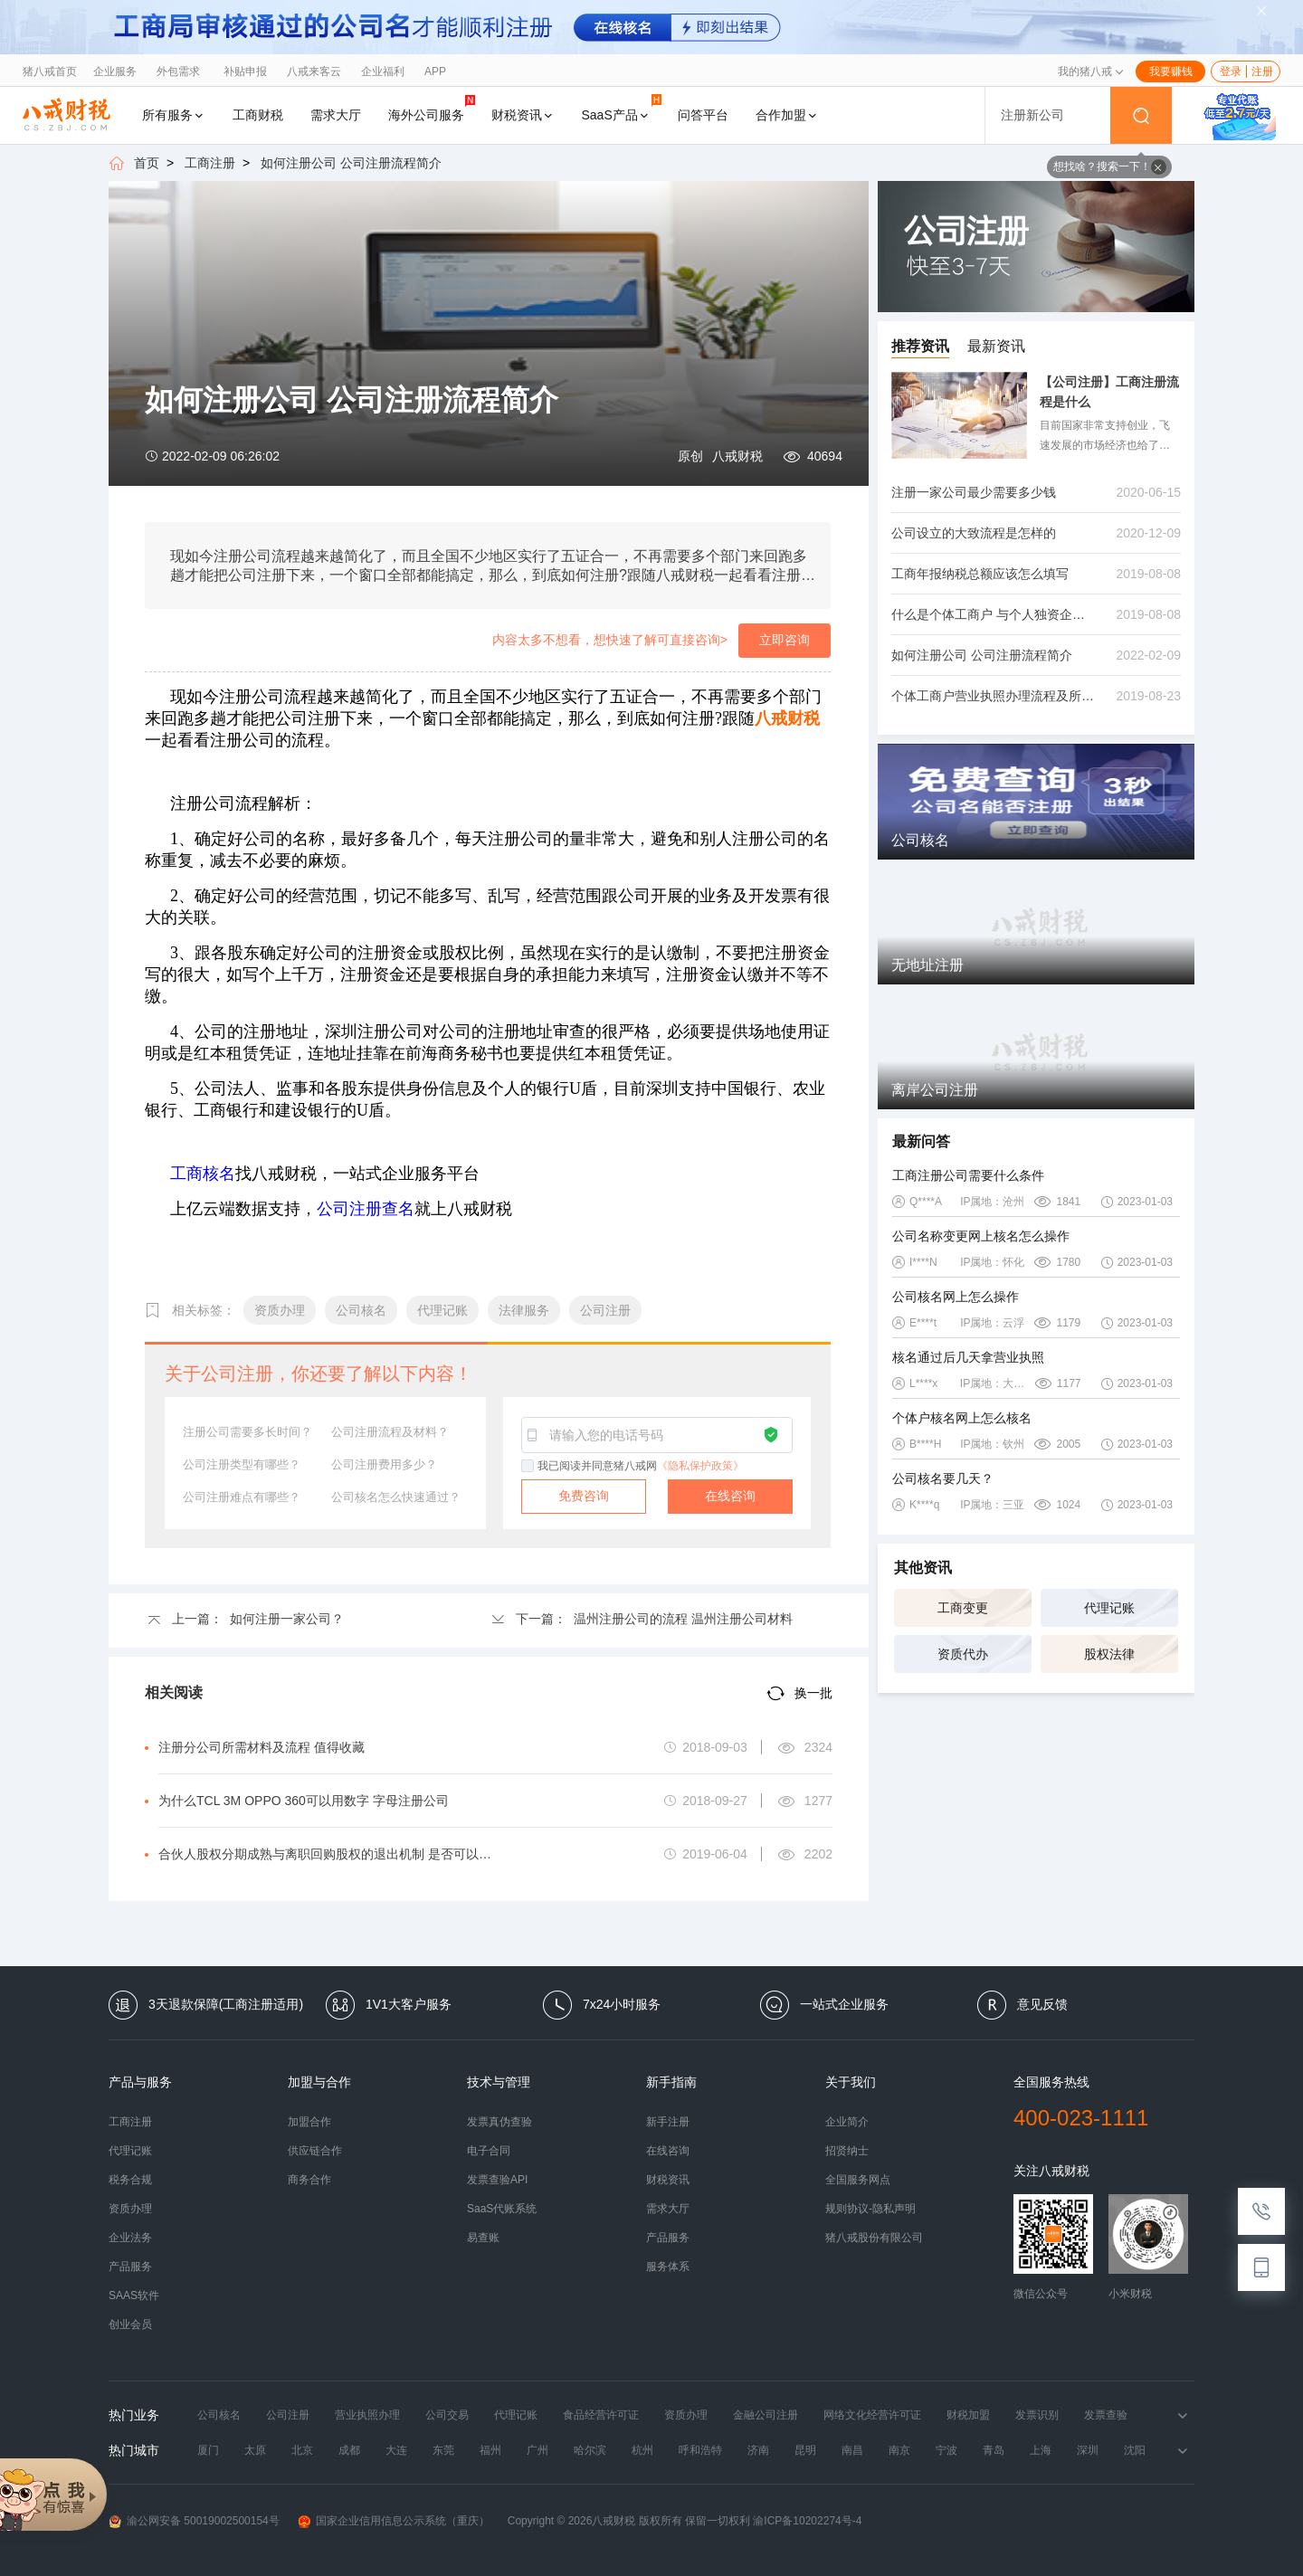 The image size is (1303, 2576). What do you see at coordinates (1040, 2450) in the screenshot?
I see `上海` at bounding box center [1040, 2450].